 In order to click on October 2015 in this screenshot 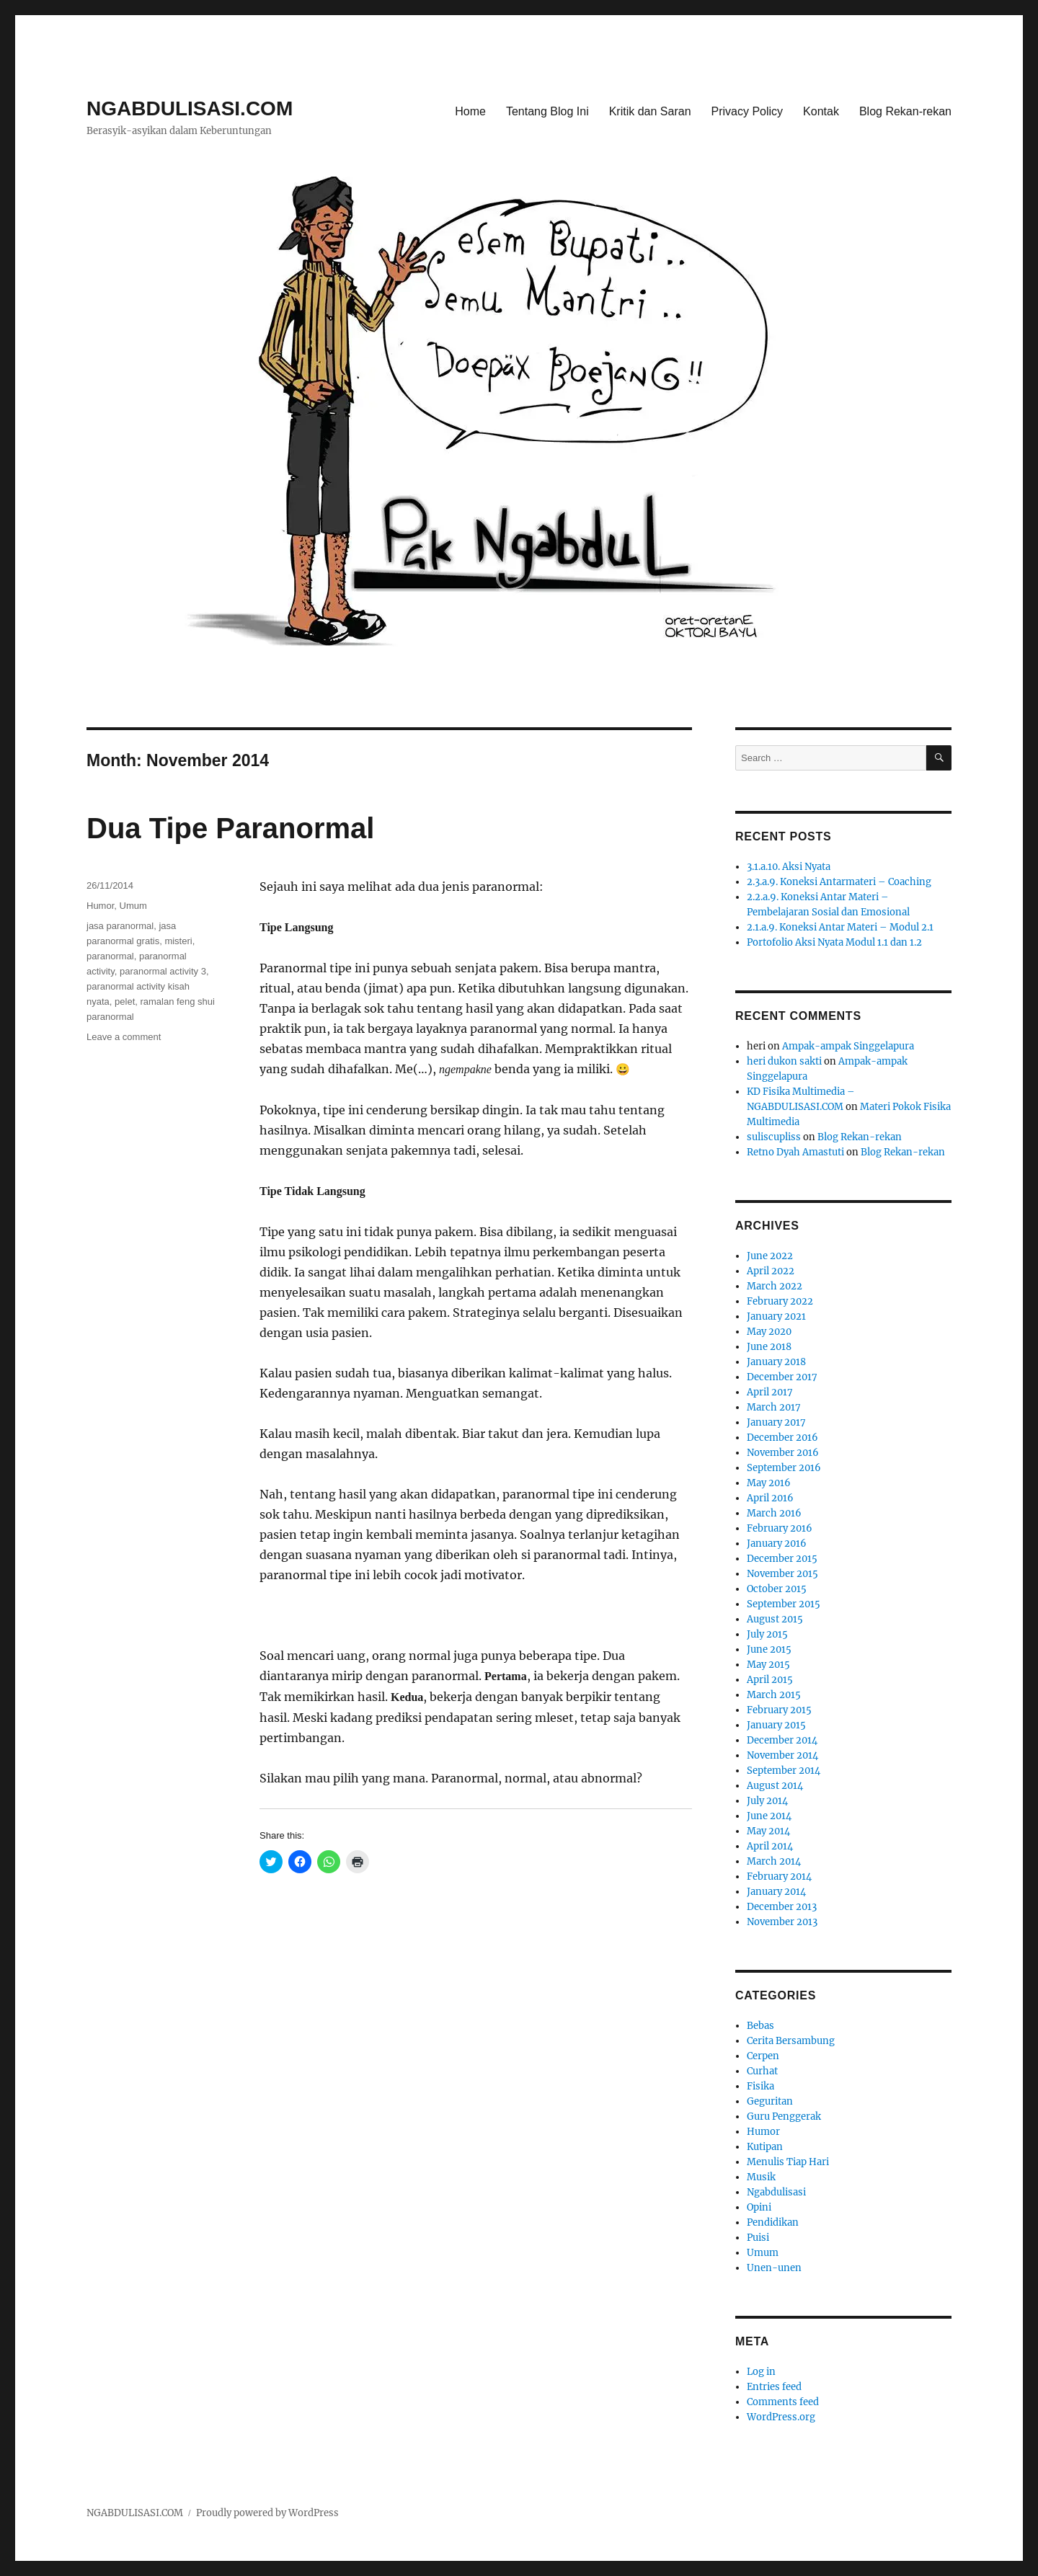, I will do `click(777, 1589)`.